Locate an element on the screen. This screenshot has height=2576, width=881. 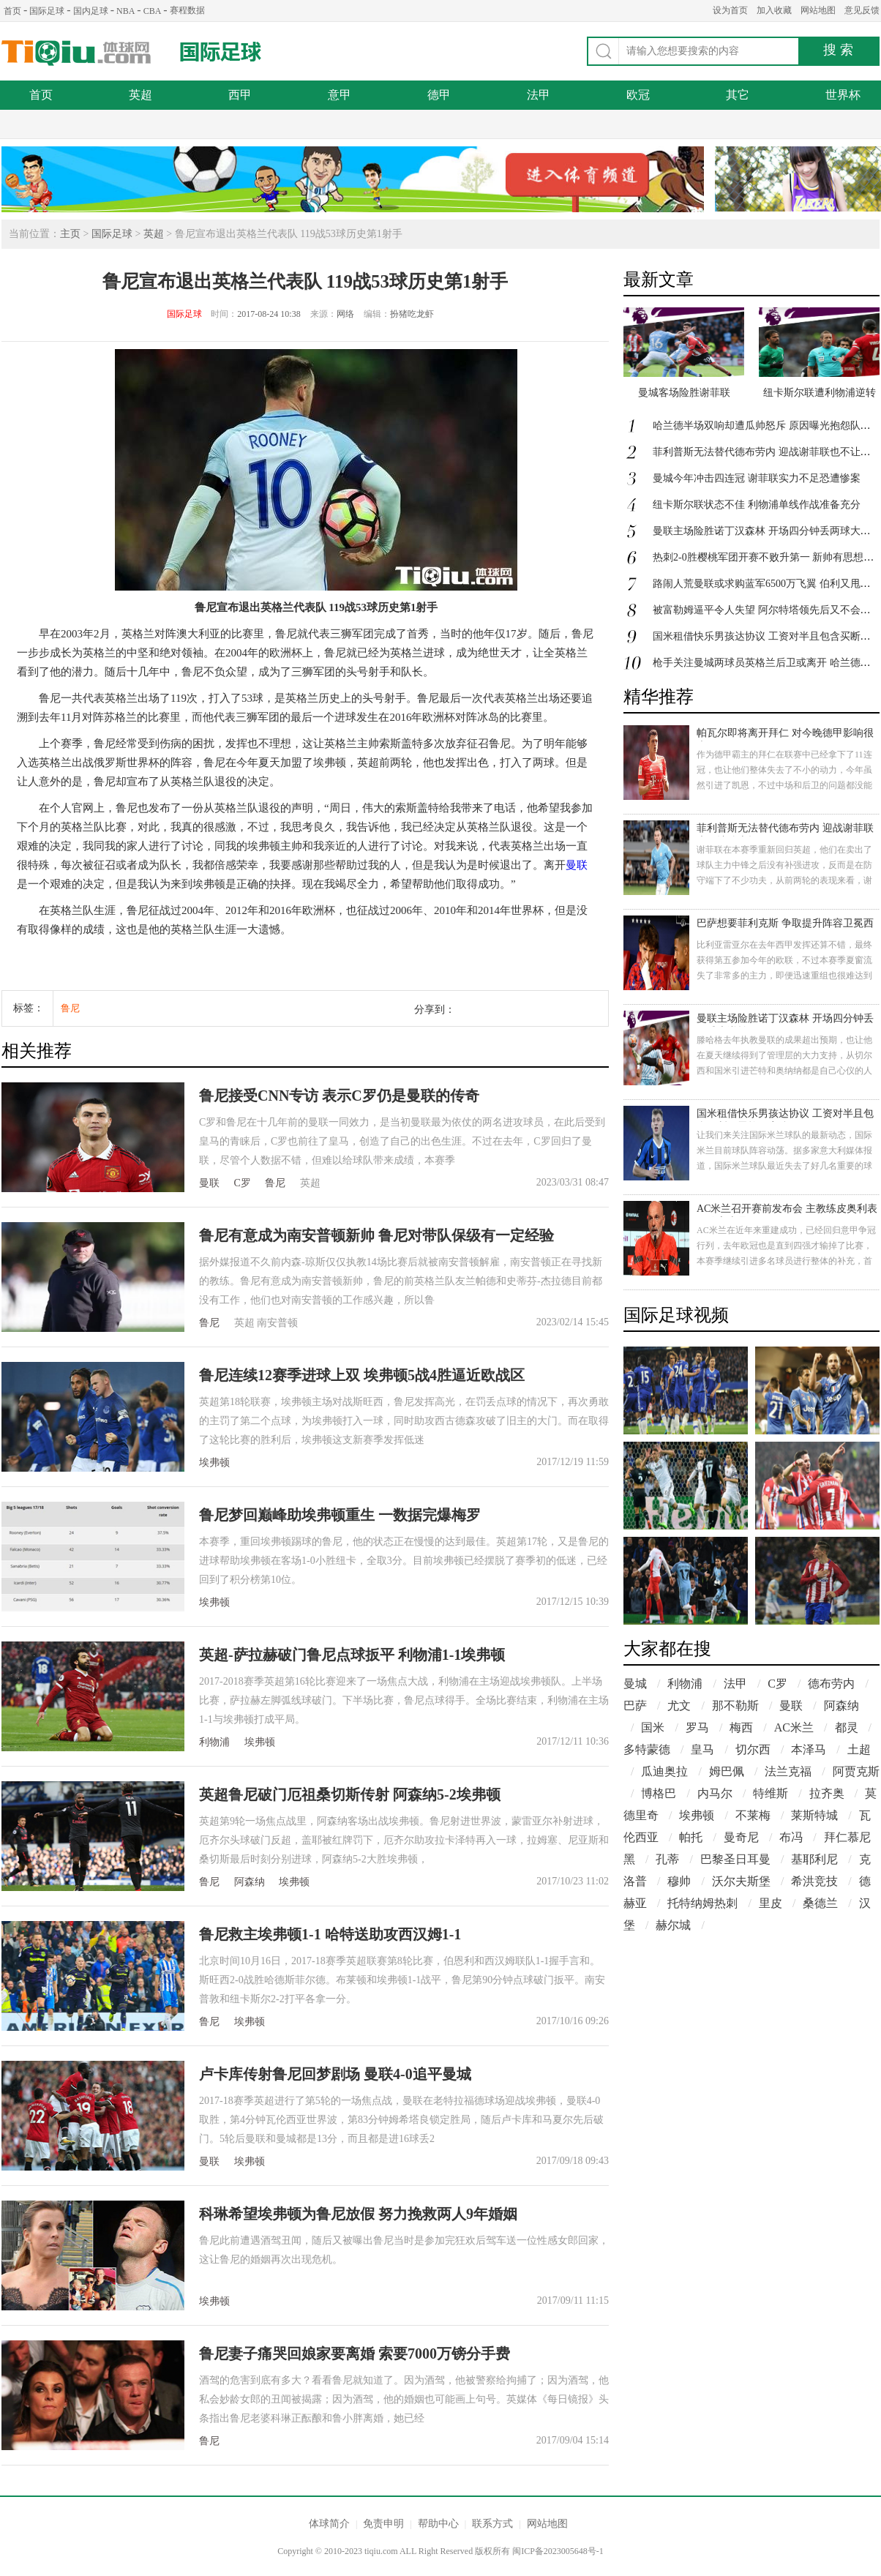
鲁尼 is located at coordinates (70, 1008).